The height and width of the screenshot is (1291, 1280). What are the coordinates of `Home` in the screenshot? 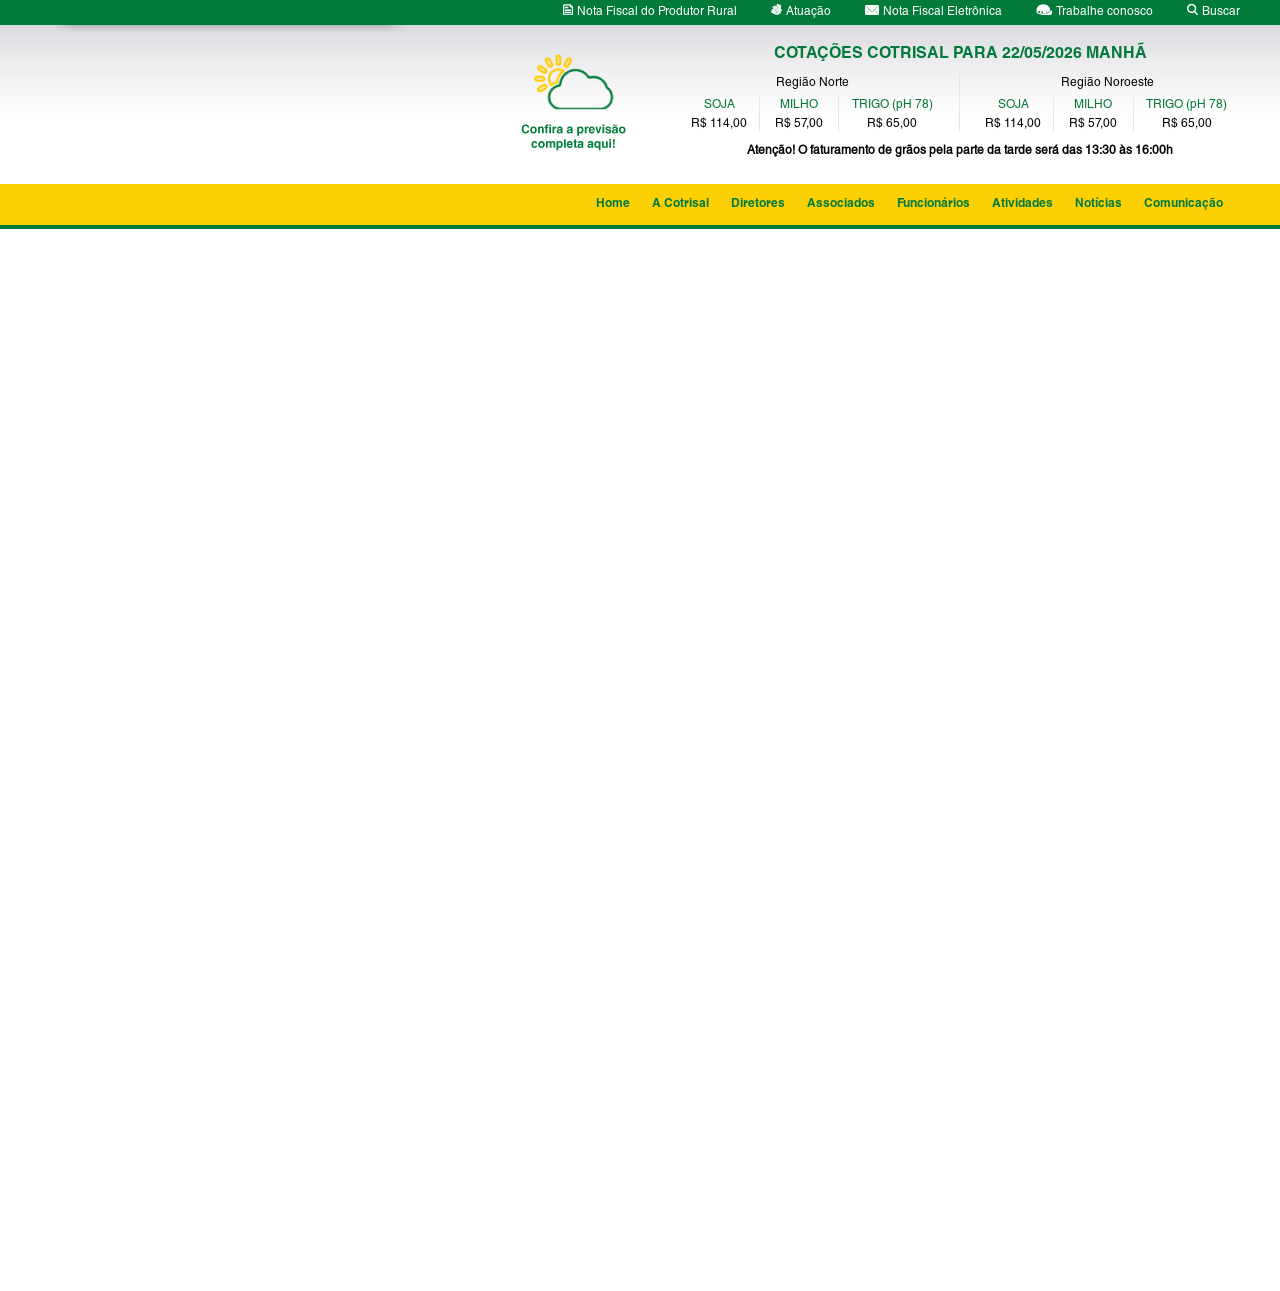 It's located at (613, 204).